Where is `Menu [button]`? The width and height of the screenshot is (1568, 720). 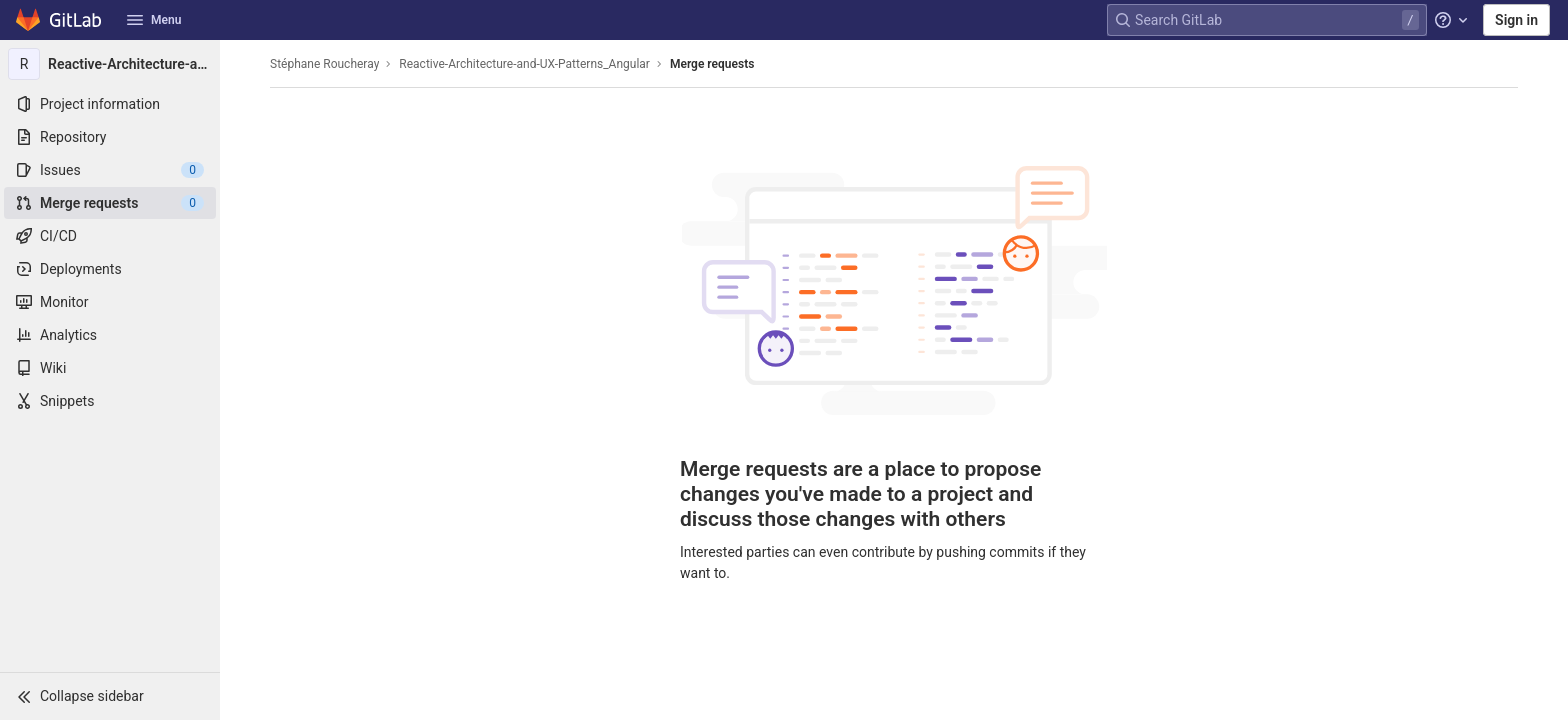
Menu [button] is located at coordinates (154, 20).